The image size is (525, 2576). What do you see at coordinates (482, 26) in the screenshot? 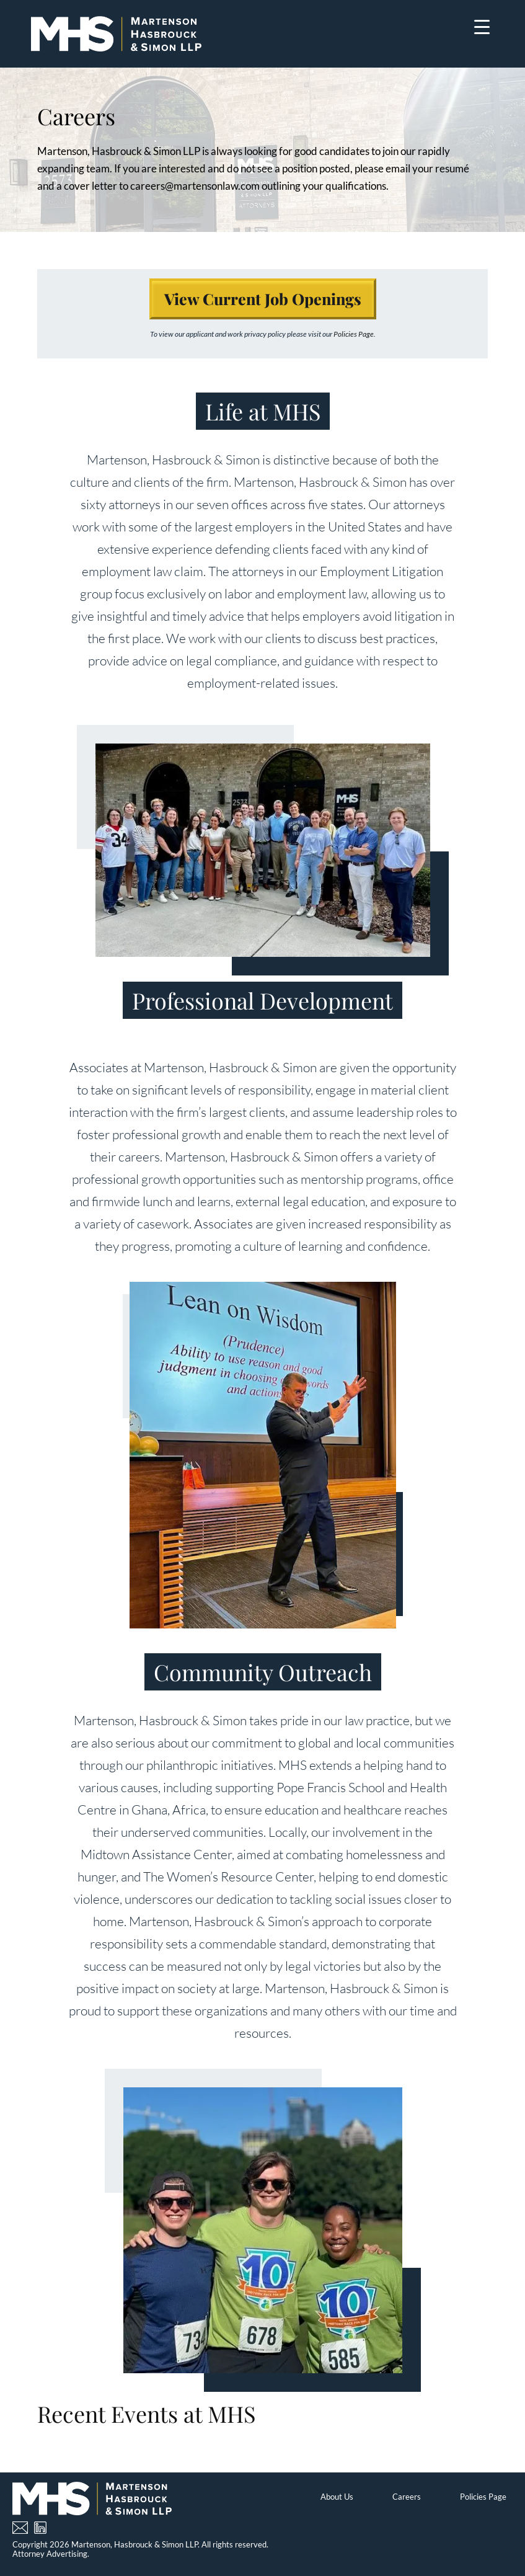
I see `[Menu Trigger]` at bounding box center [482, 26].